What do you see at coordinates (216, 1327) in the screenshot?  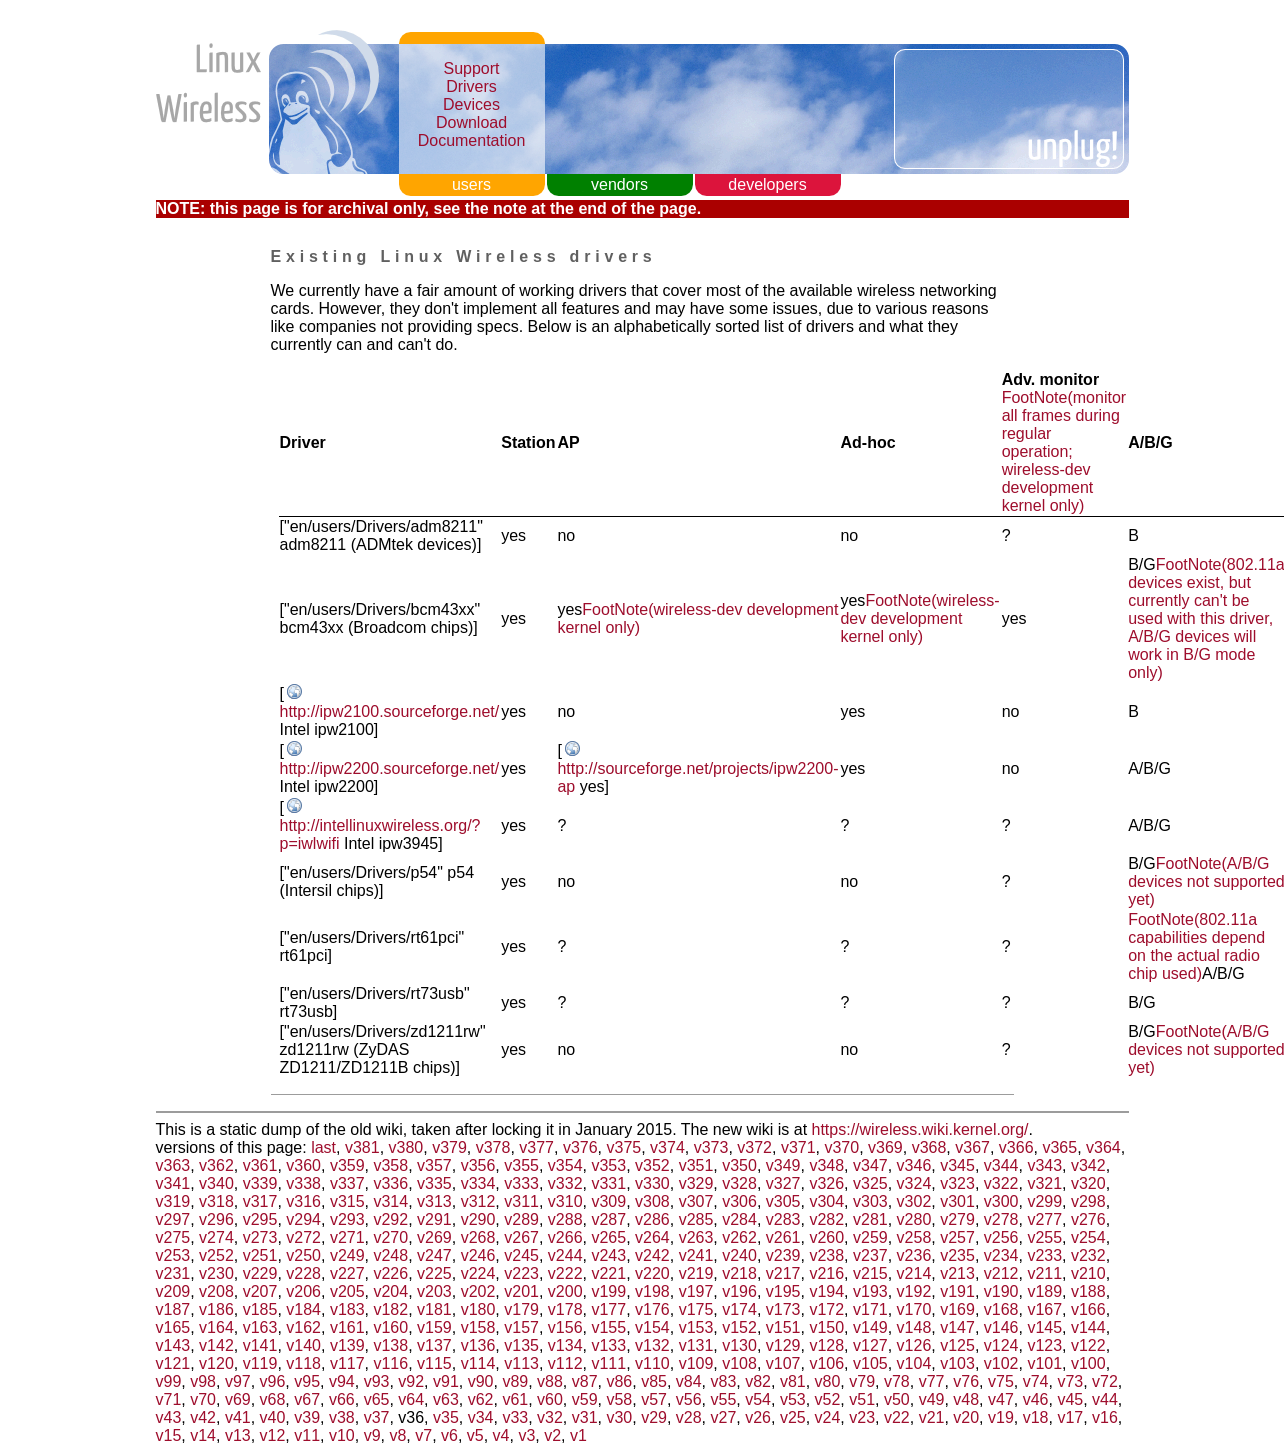 I see `v164` at bounding box center [216, 1327].